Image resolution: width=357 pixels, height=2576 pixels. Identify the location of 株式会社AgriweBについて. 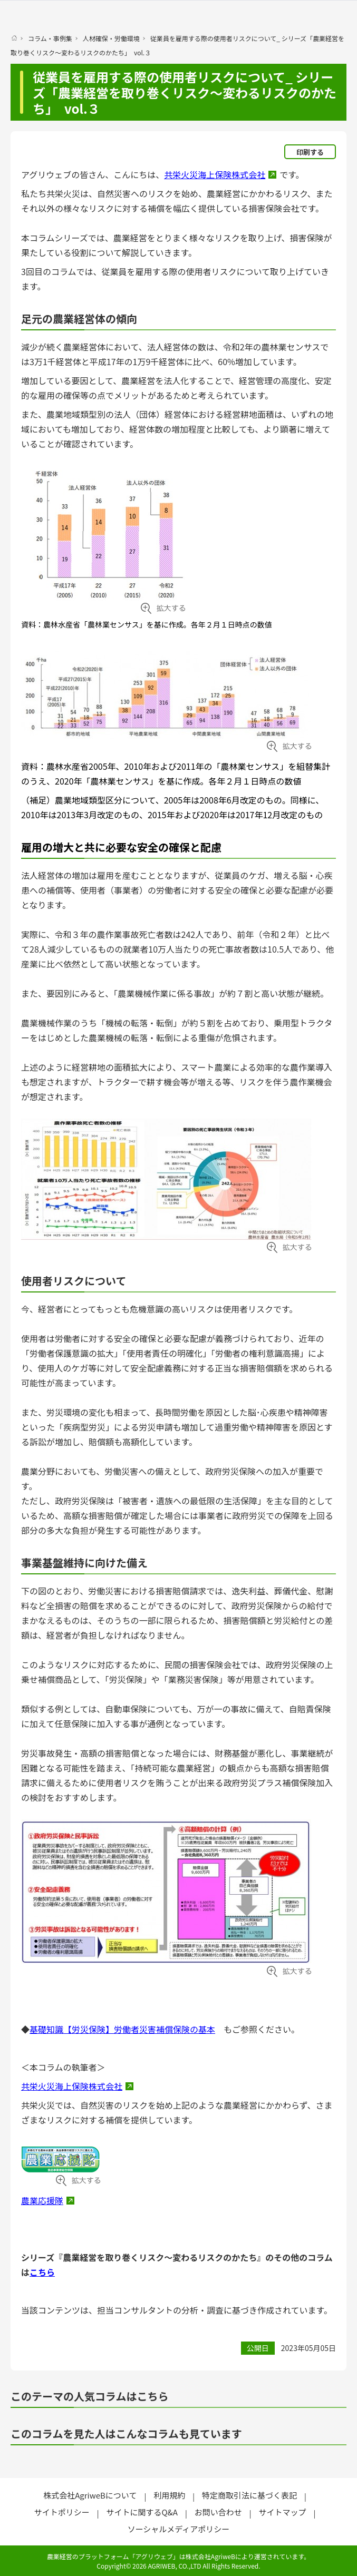
(90, 2495).